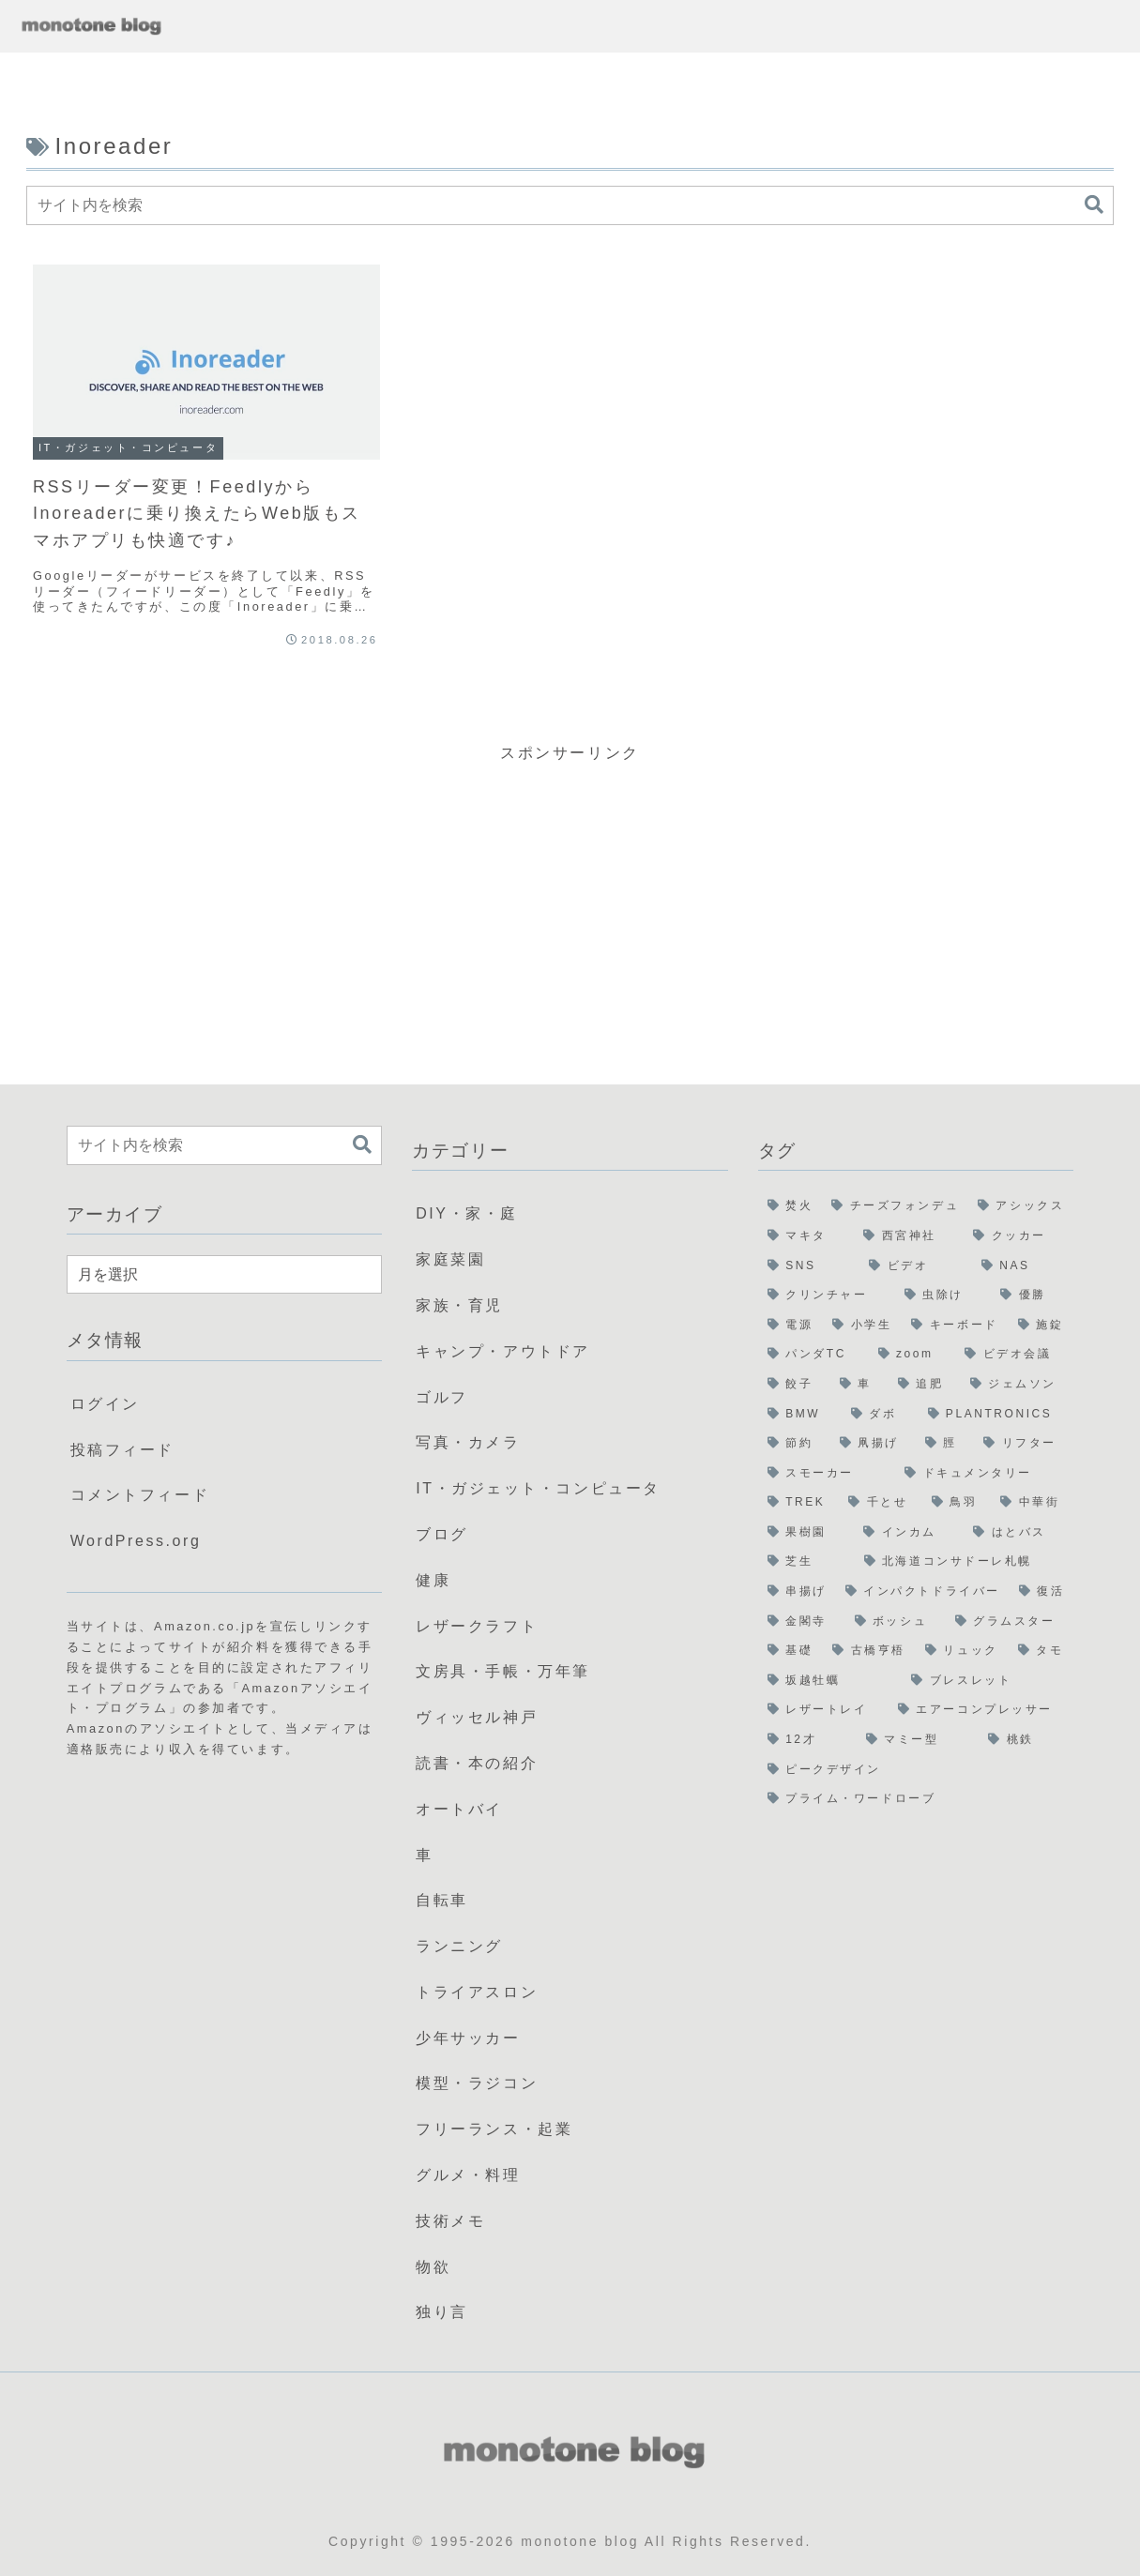 This screenshot has width=1140, height=2576. What do you see at coordinates (1041, 1651) in the screenshot?
I see `[タモ (1個の項目)]` at bounding box center [1041, 1651].